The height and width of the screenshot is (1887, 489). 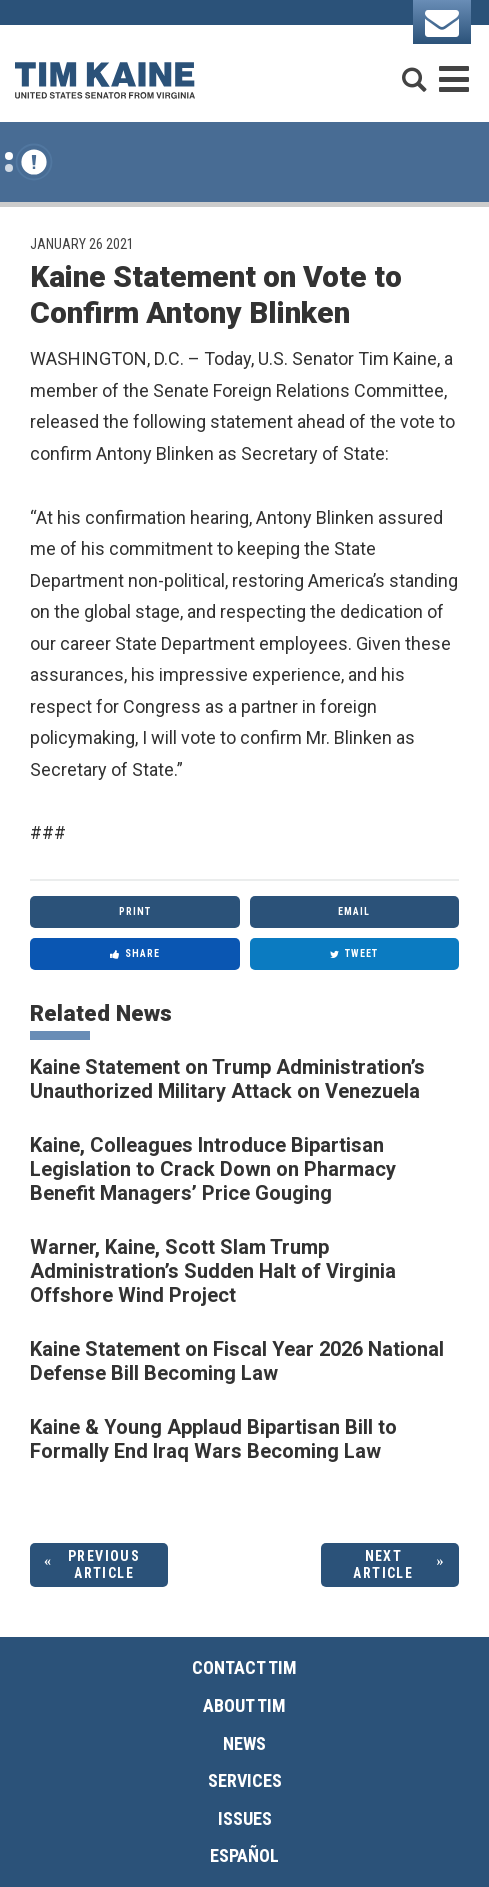 I want to click on Español, so click(x=244, y=1855).